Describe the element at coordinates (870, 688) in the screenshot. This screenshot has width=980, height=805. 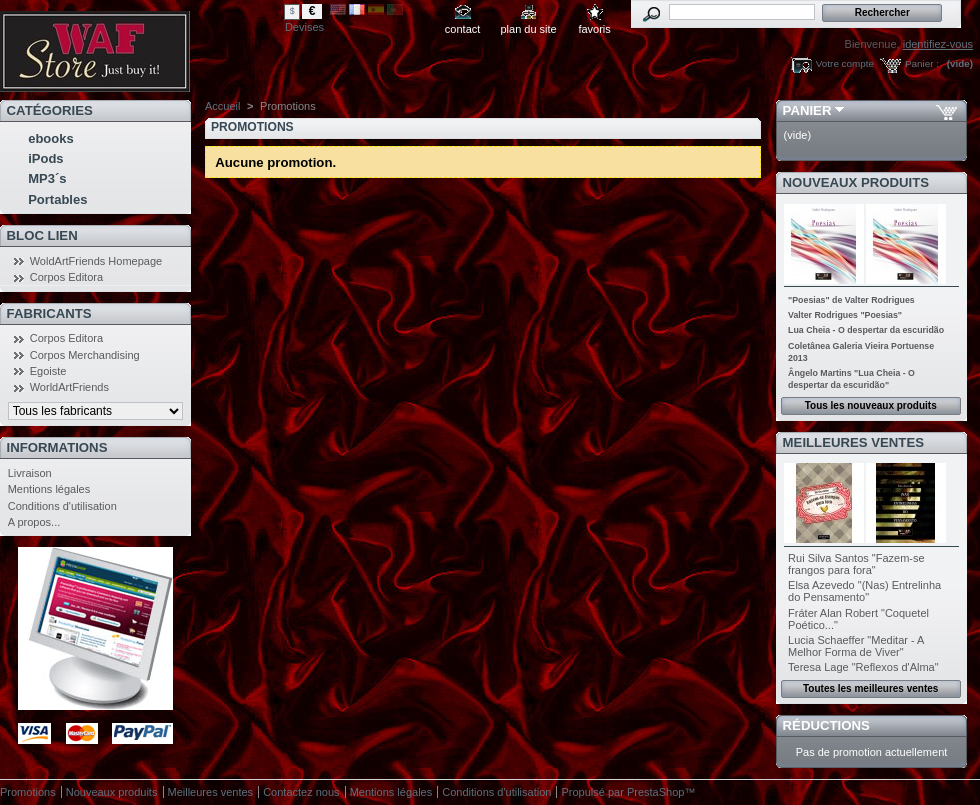
I see `Toutes les meilleures ventes` at that location.